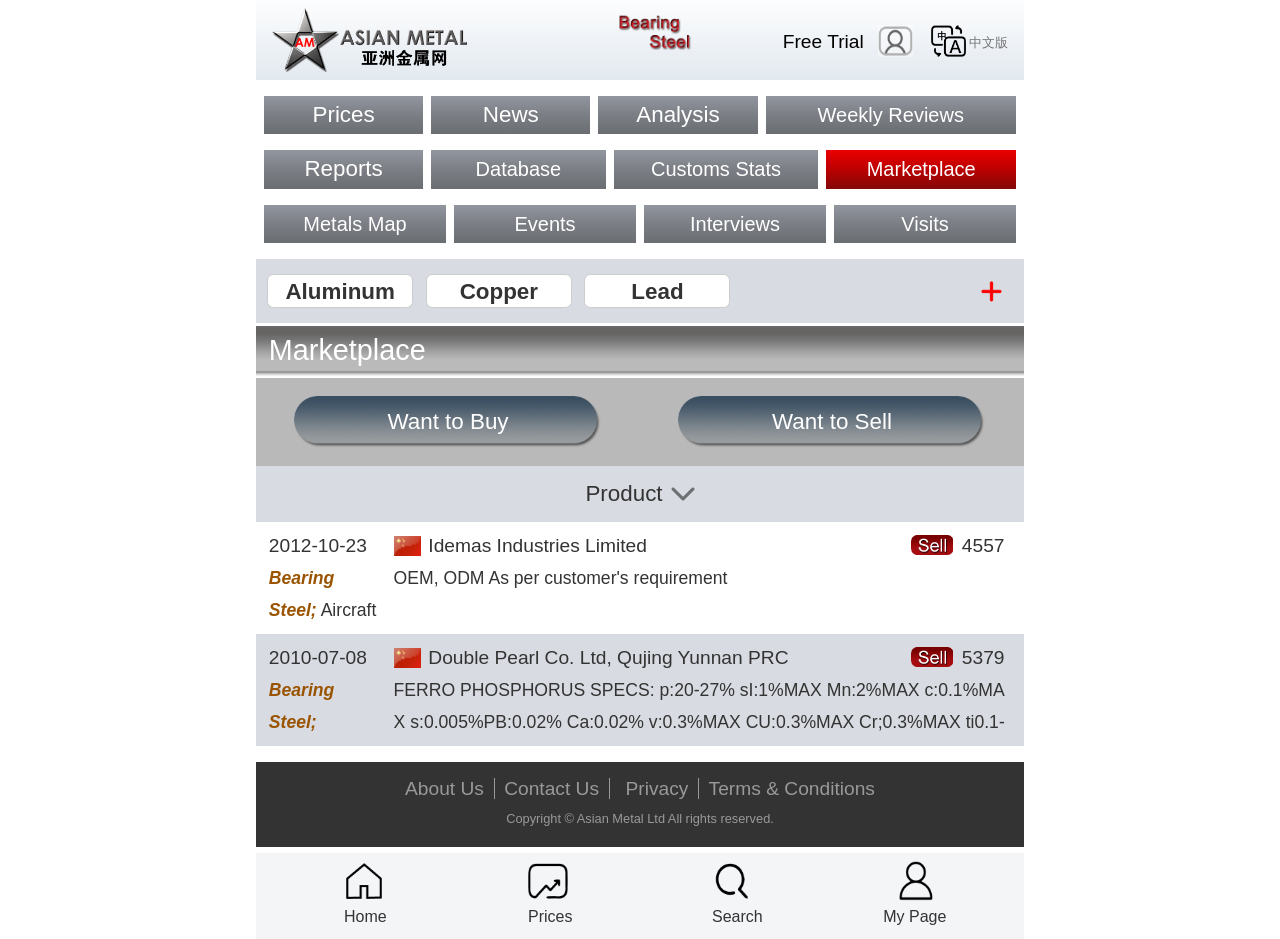  I want to click on Visits, so click(924, 224).